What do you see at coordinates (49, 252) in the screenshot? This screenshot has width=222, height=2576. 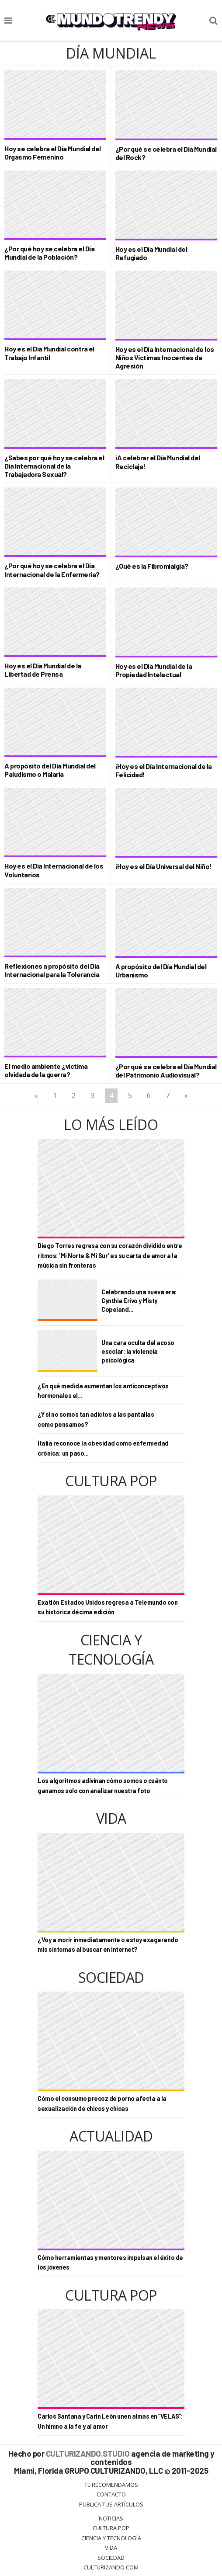 I see `¿Por qué hoy se celebra el Día Mundial de la Población?` at bounding box center [49, 252].